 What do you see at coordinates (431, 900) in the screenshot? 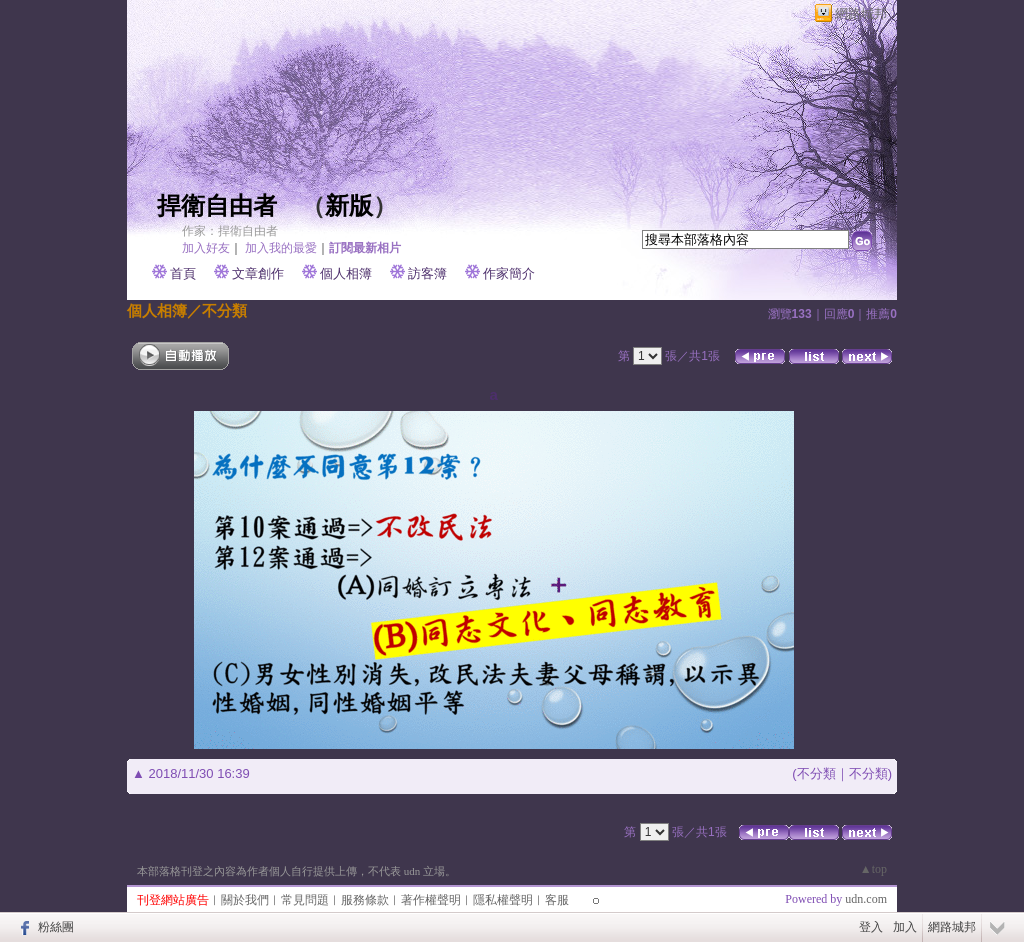
I see `著作權聲明` at bounding box center [431, 900].